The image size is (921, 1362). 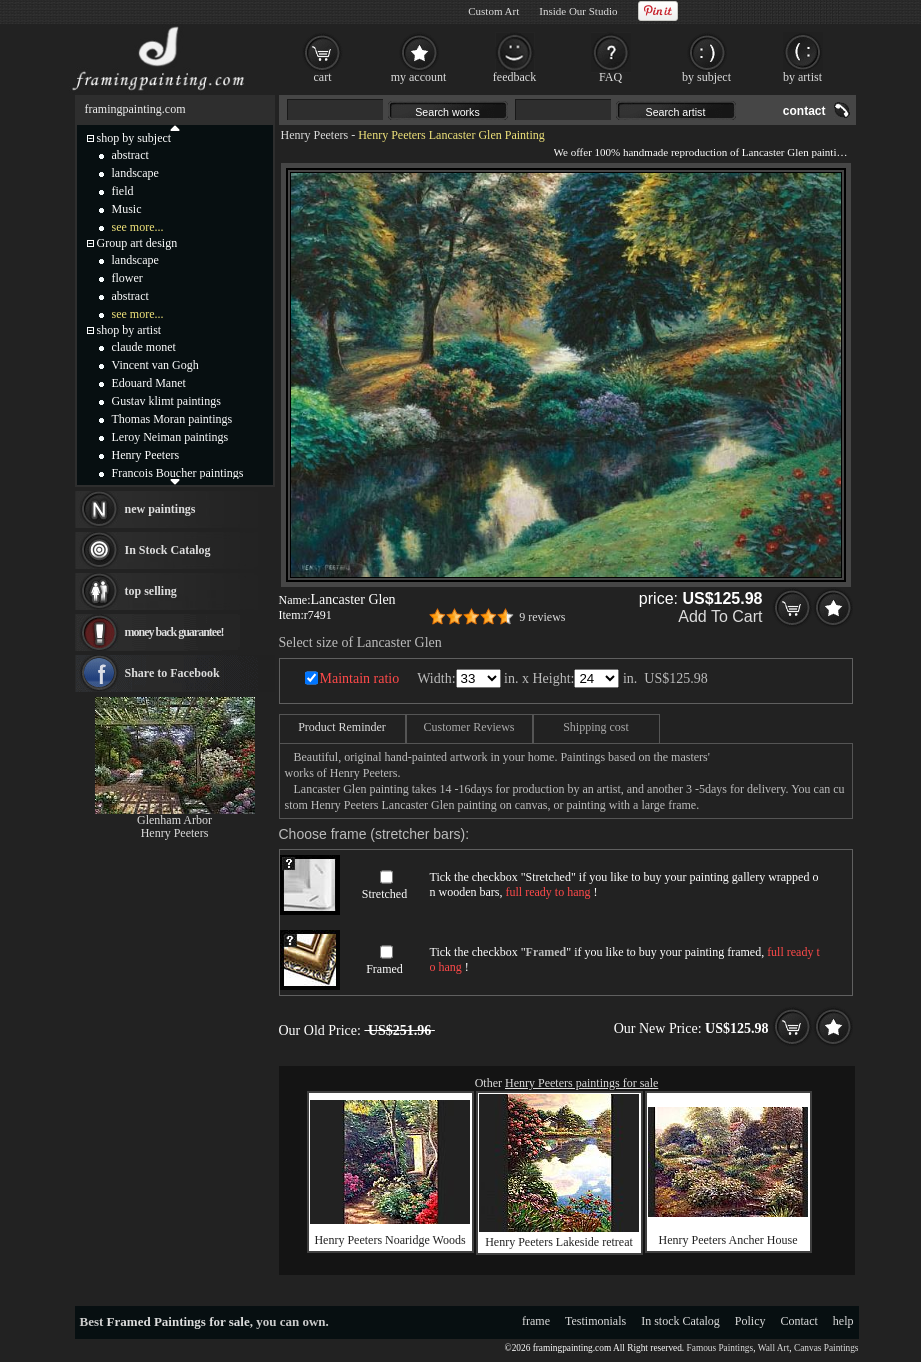 What do you see at coordinates (581, 1083) in the screenshot?
I see `Henry Peeters paintings for sale` at bounding box center [581, 1083].